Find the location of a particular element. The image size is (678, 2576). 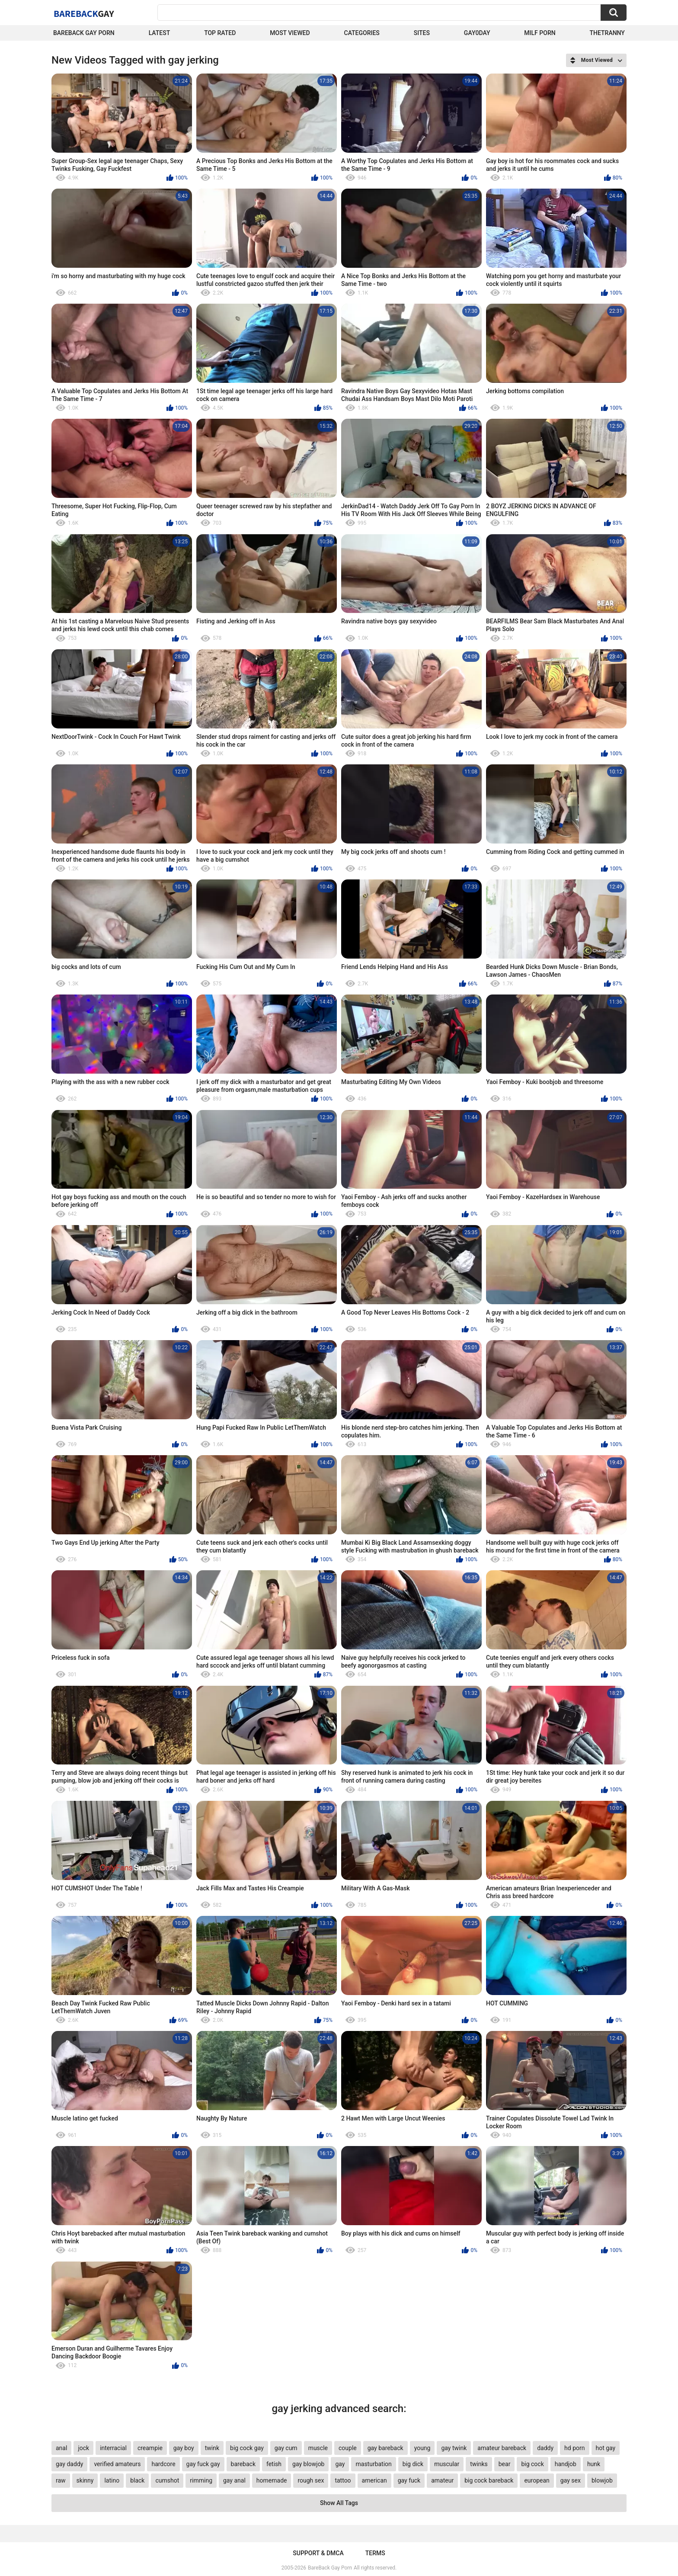

Categories is located at coordinates (362, 32).